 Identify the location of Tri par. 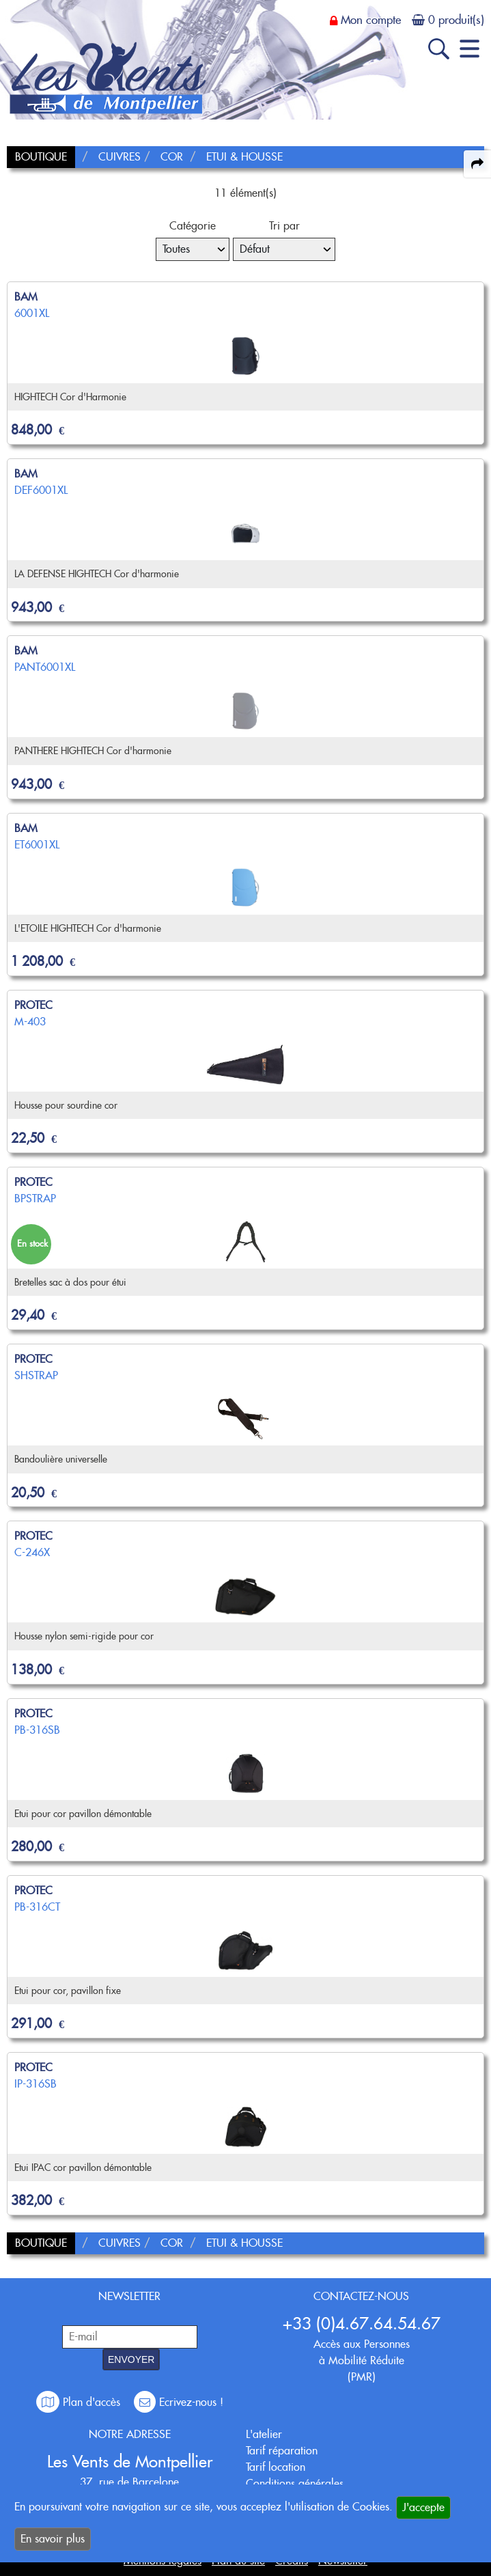
(284, 226).